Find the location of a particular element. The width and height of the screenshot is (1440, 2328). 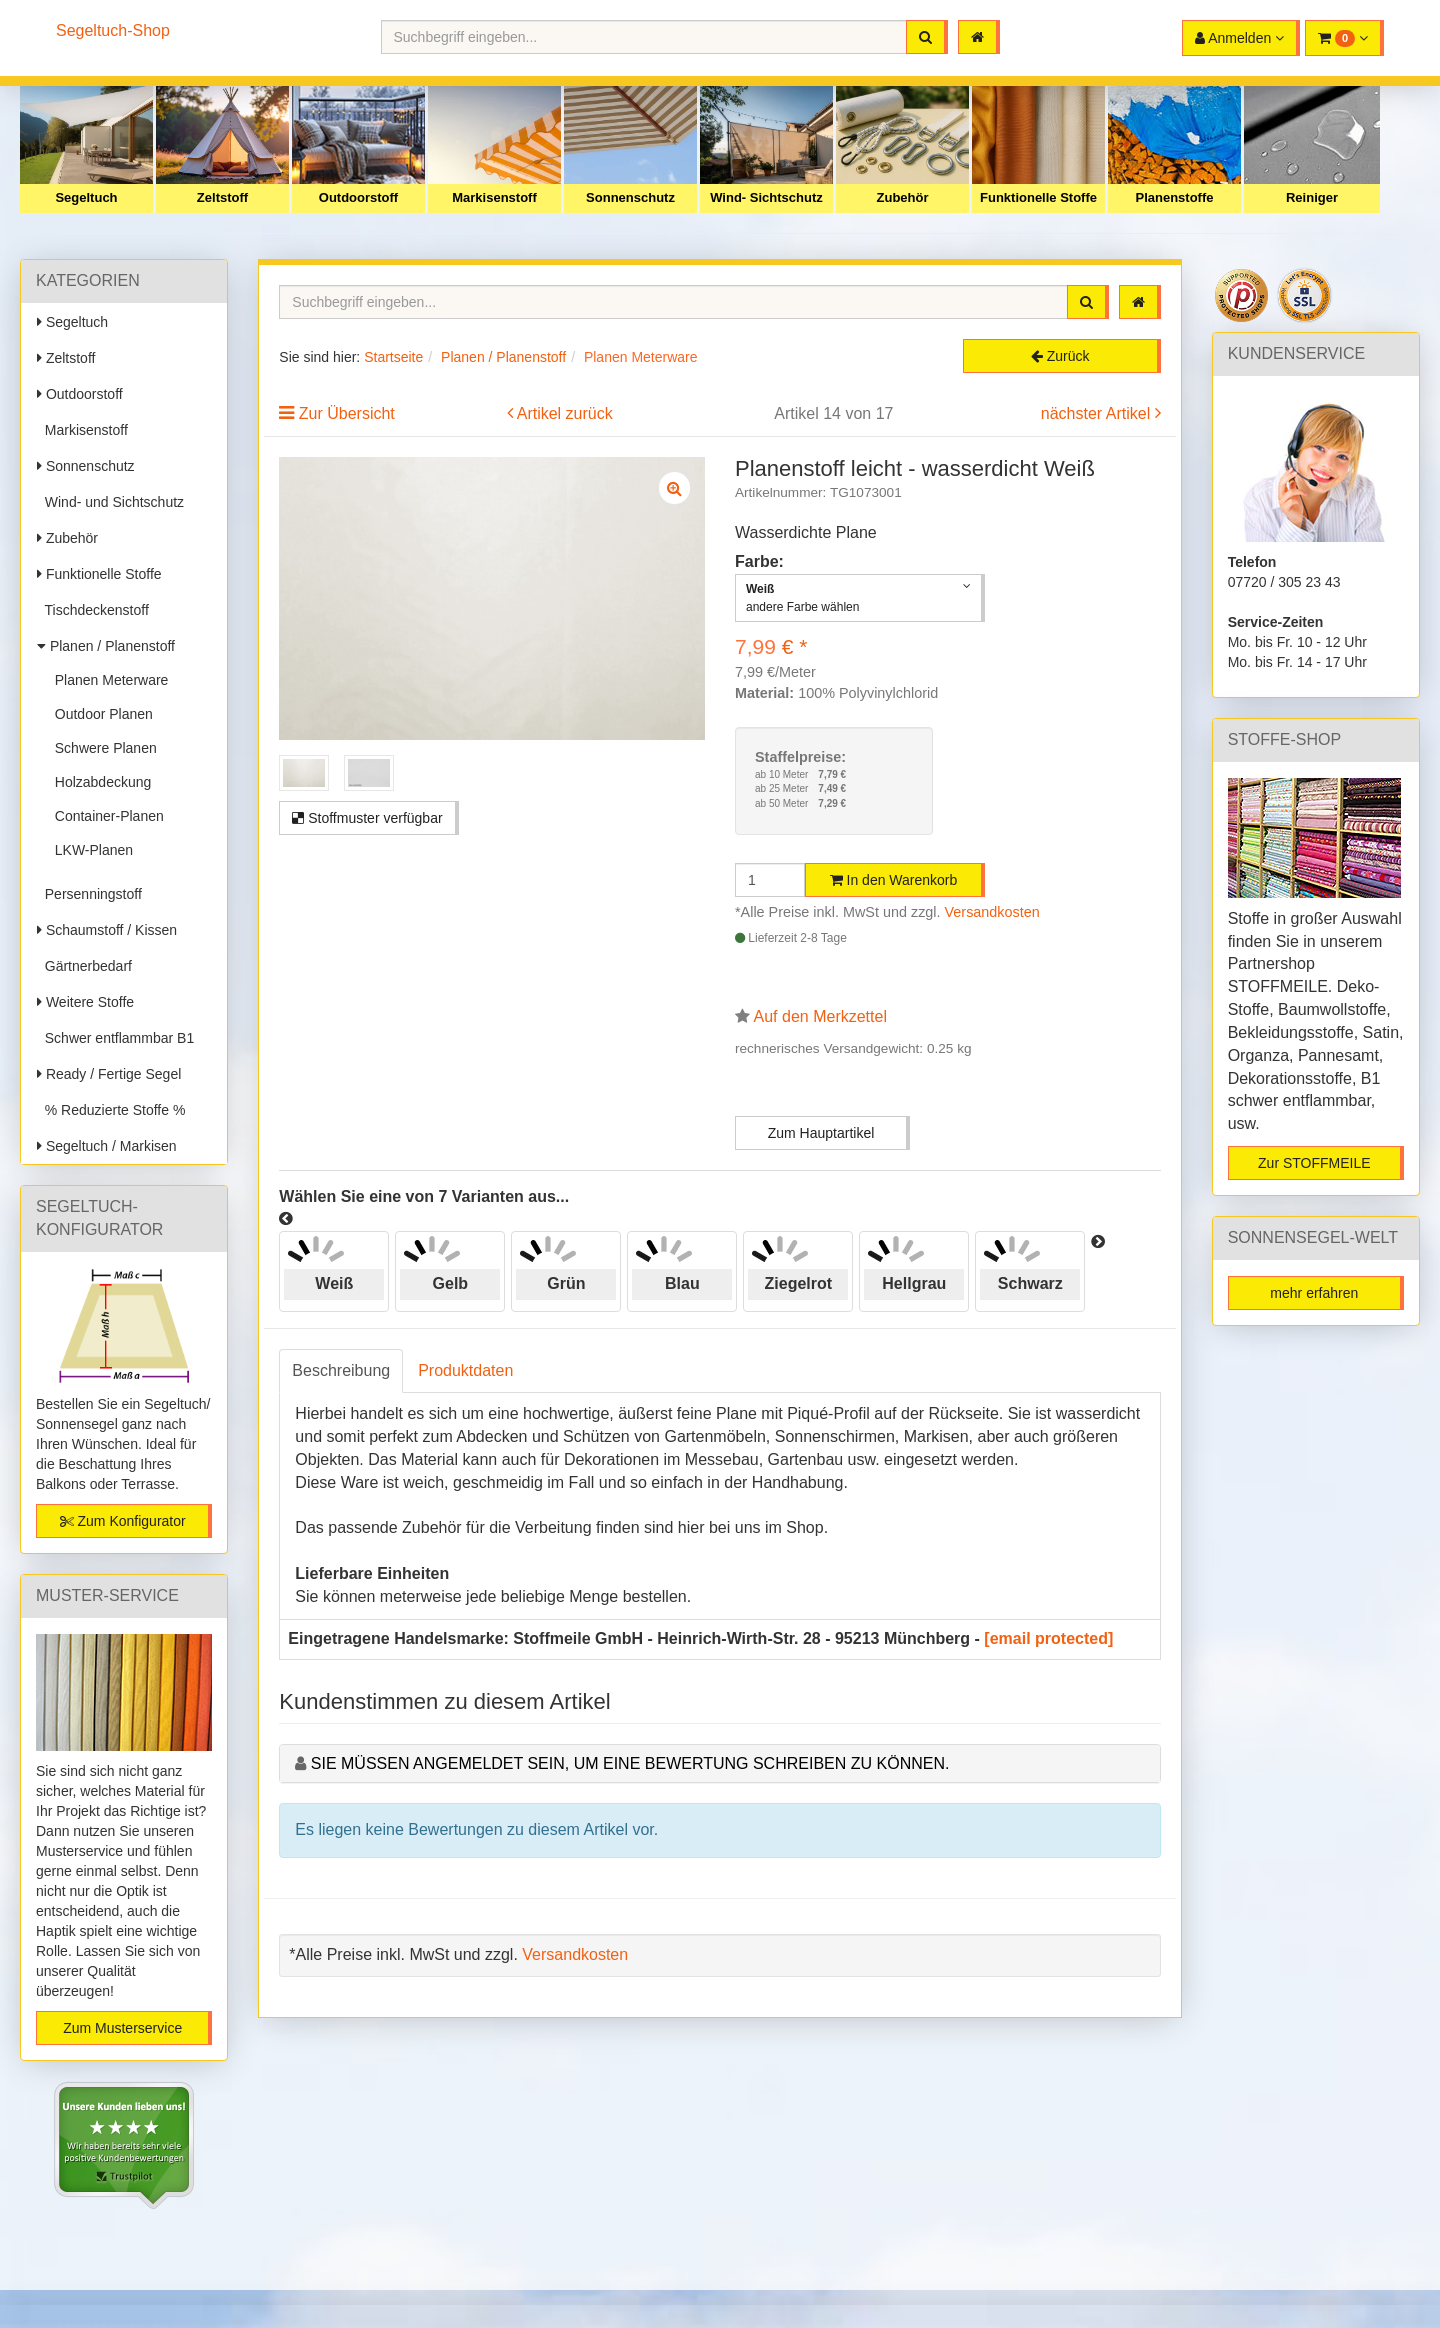

Planenstoffe is located at coordinates (1174, 197).